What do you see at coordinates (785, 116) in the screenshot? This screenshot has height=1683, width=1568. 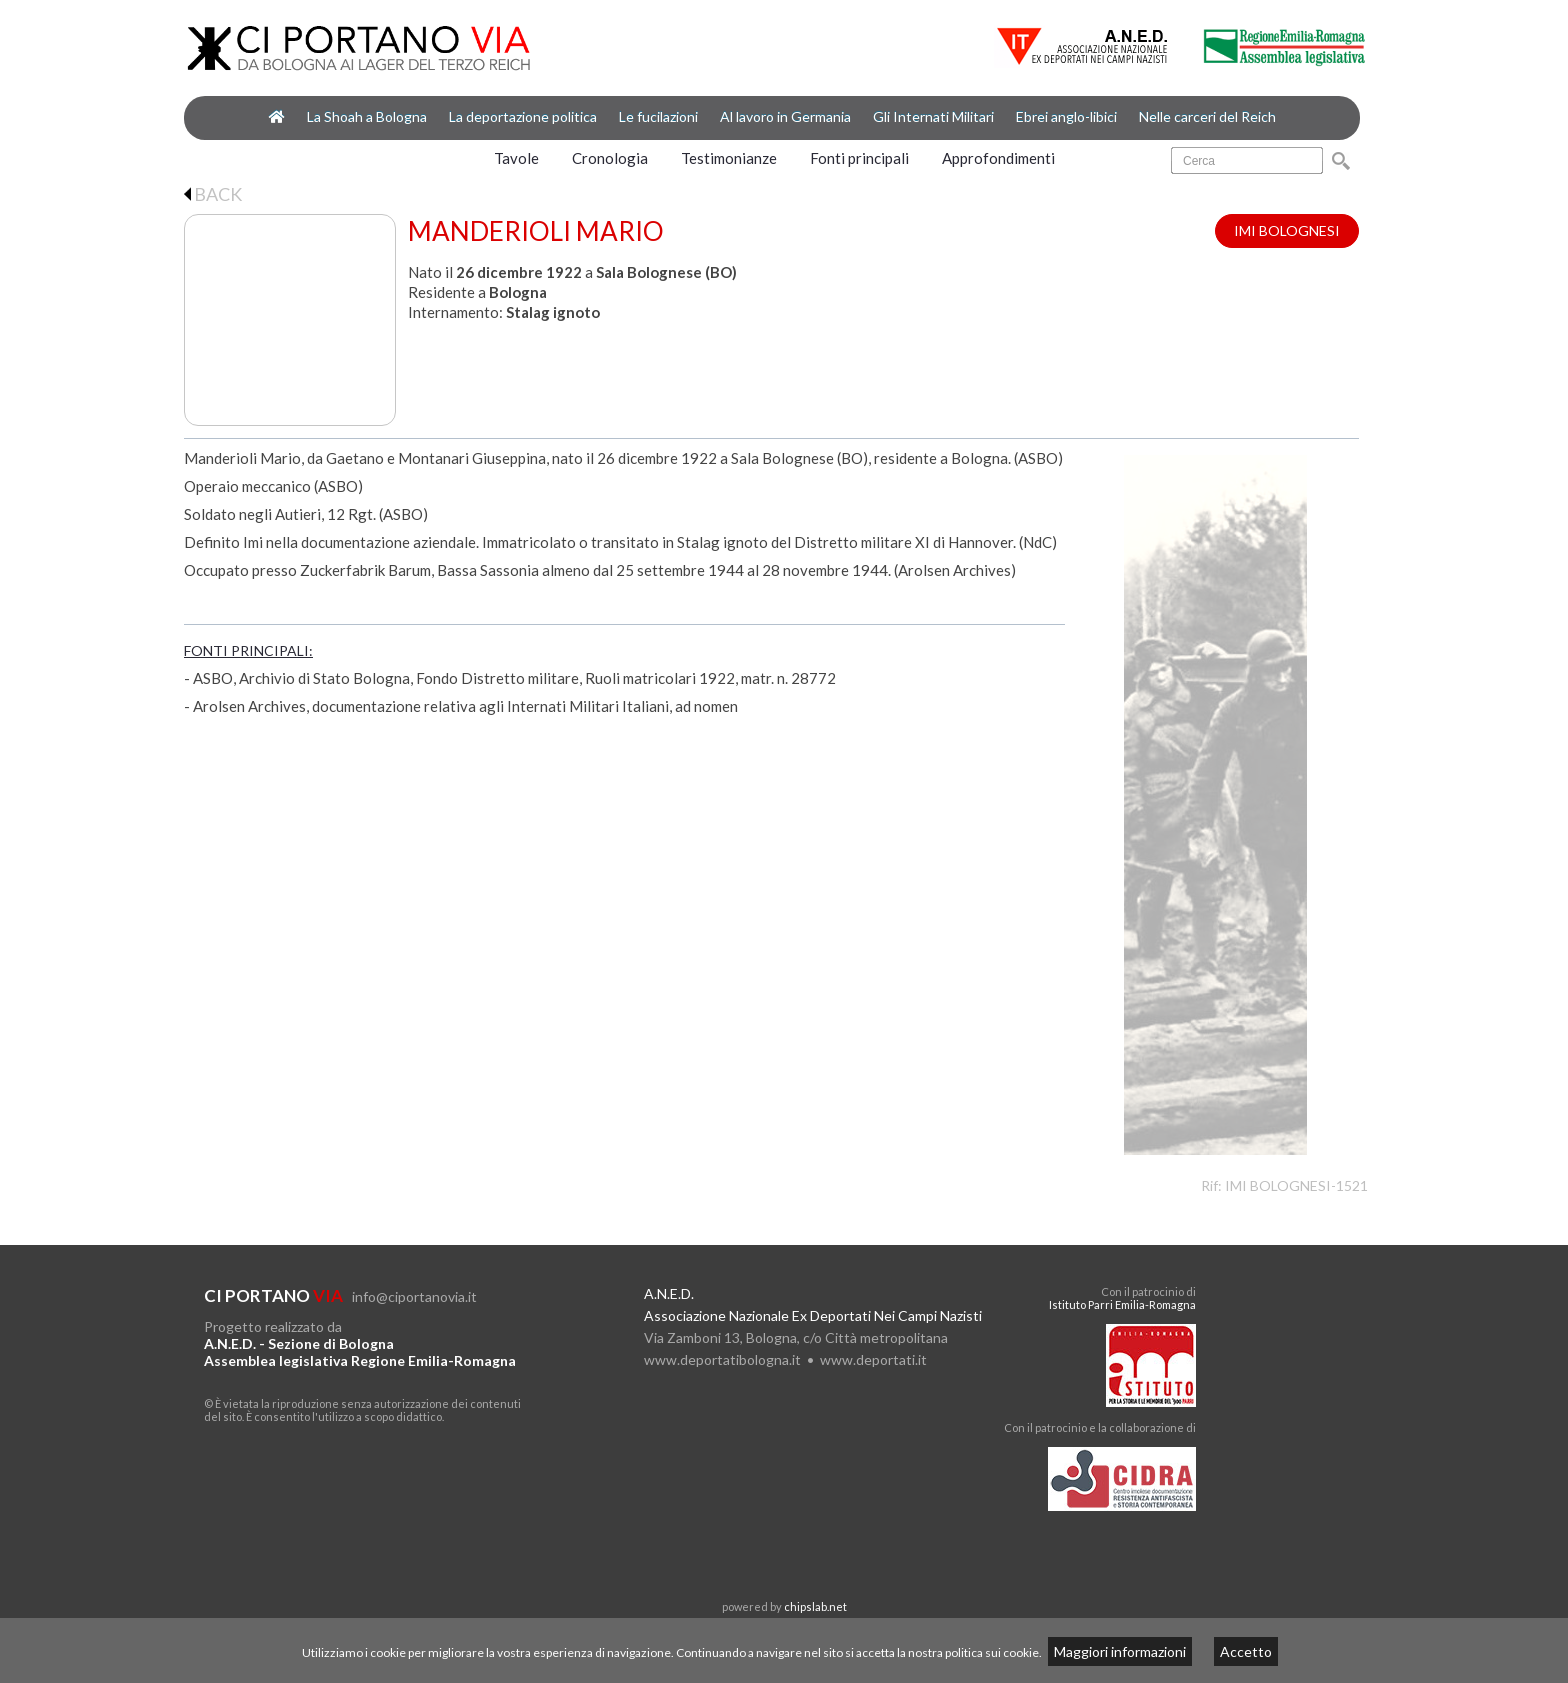 I see `Al lavoro in Germania` at bounding box center [785, 116].